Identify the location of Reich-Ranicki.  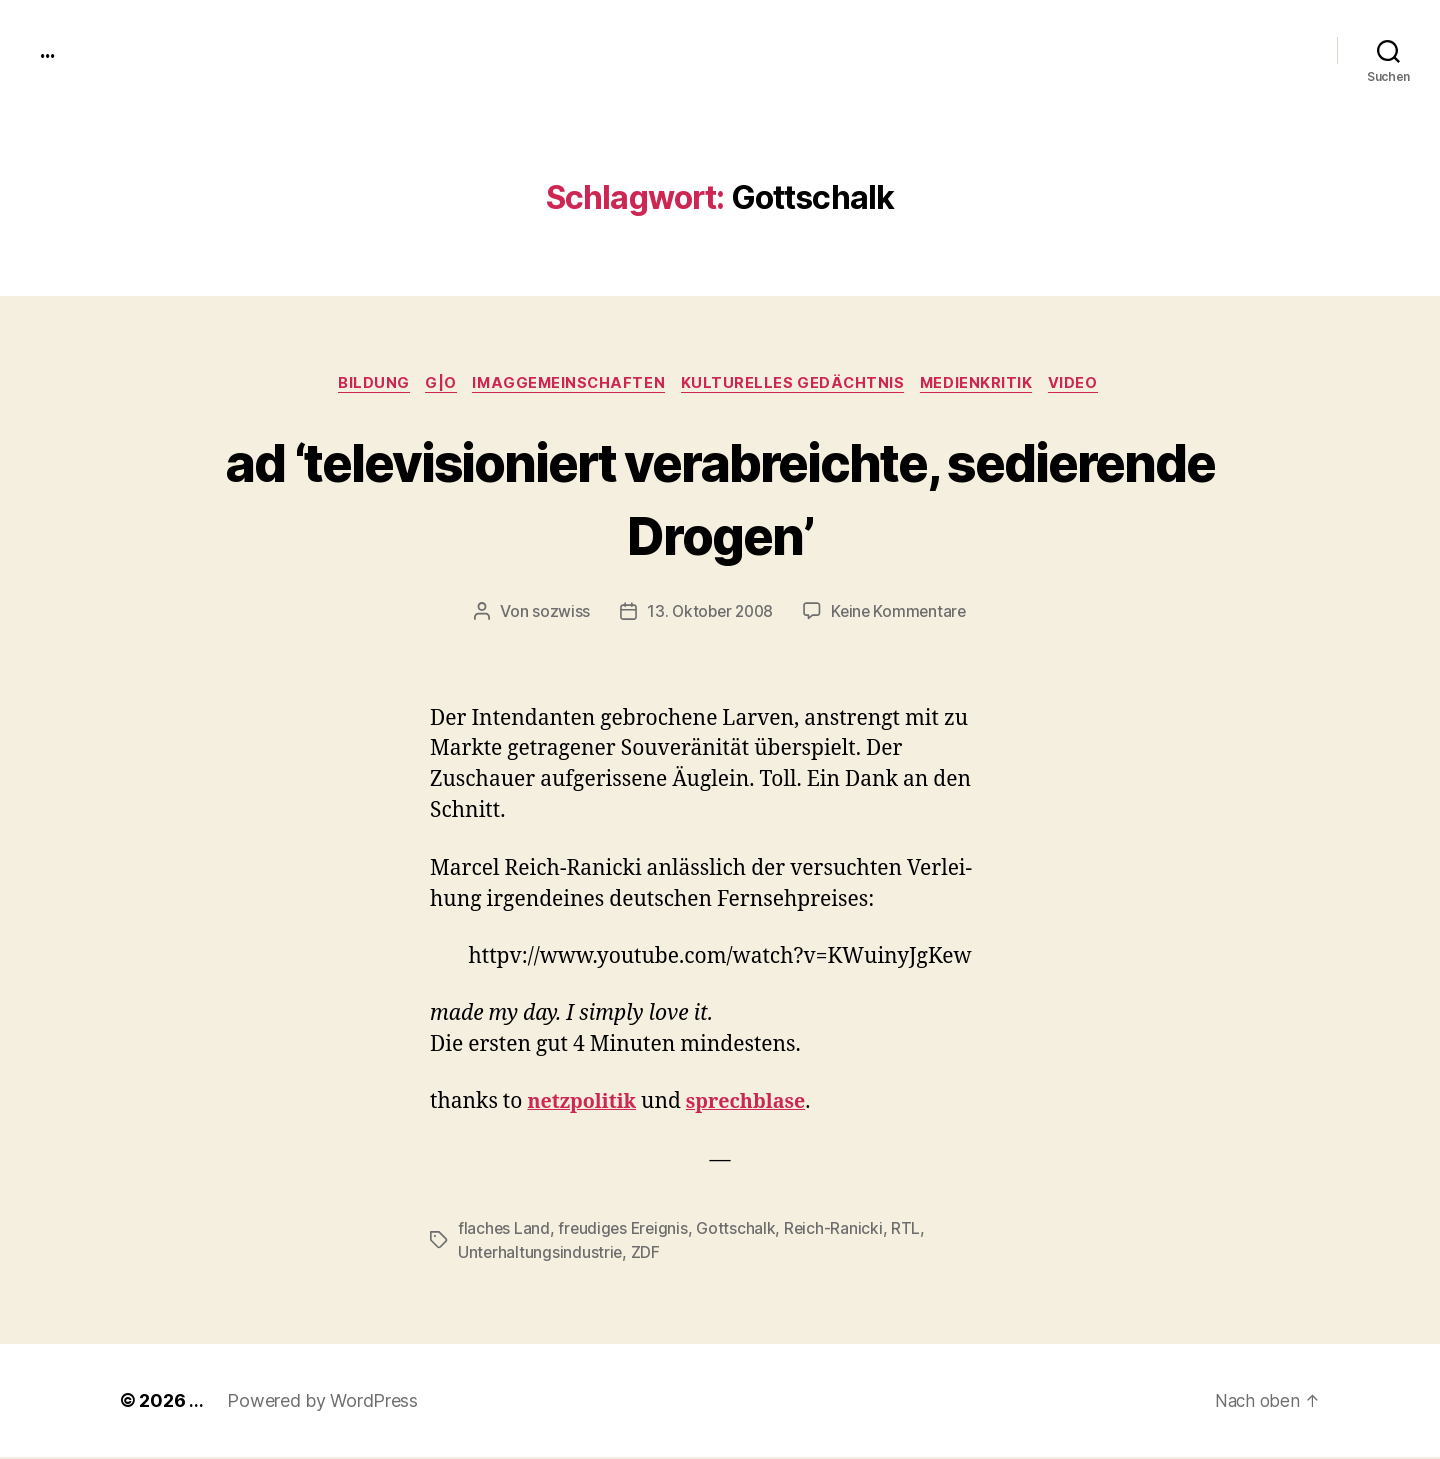
(839, 1230).